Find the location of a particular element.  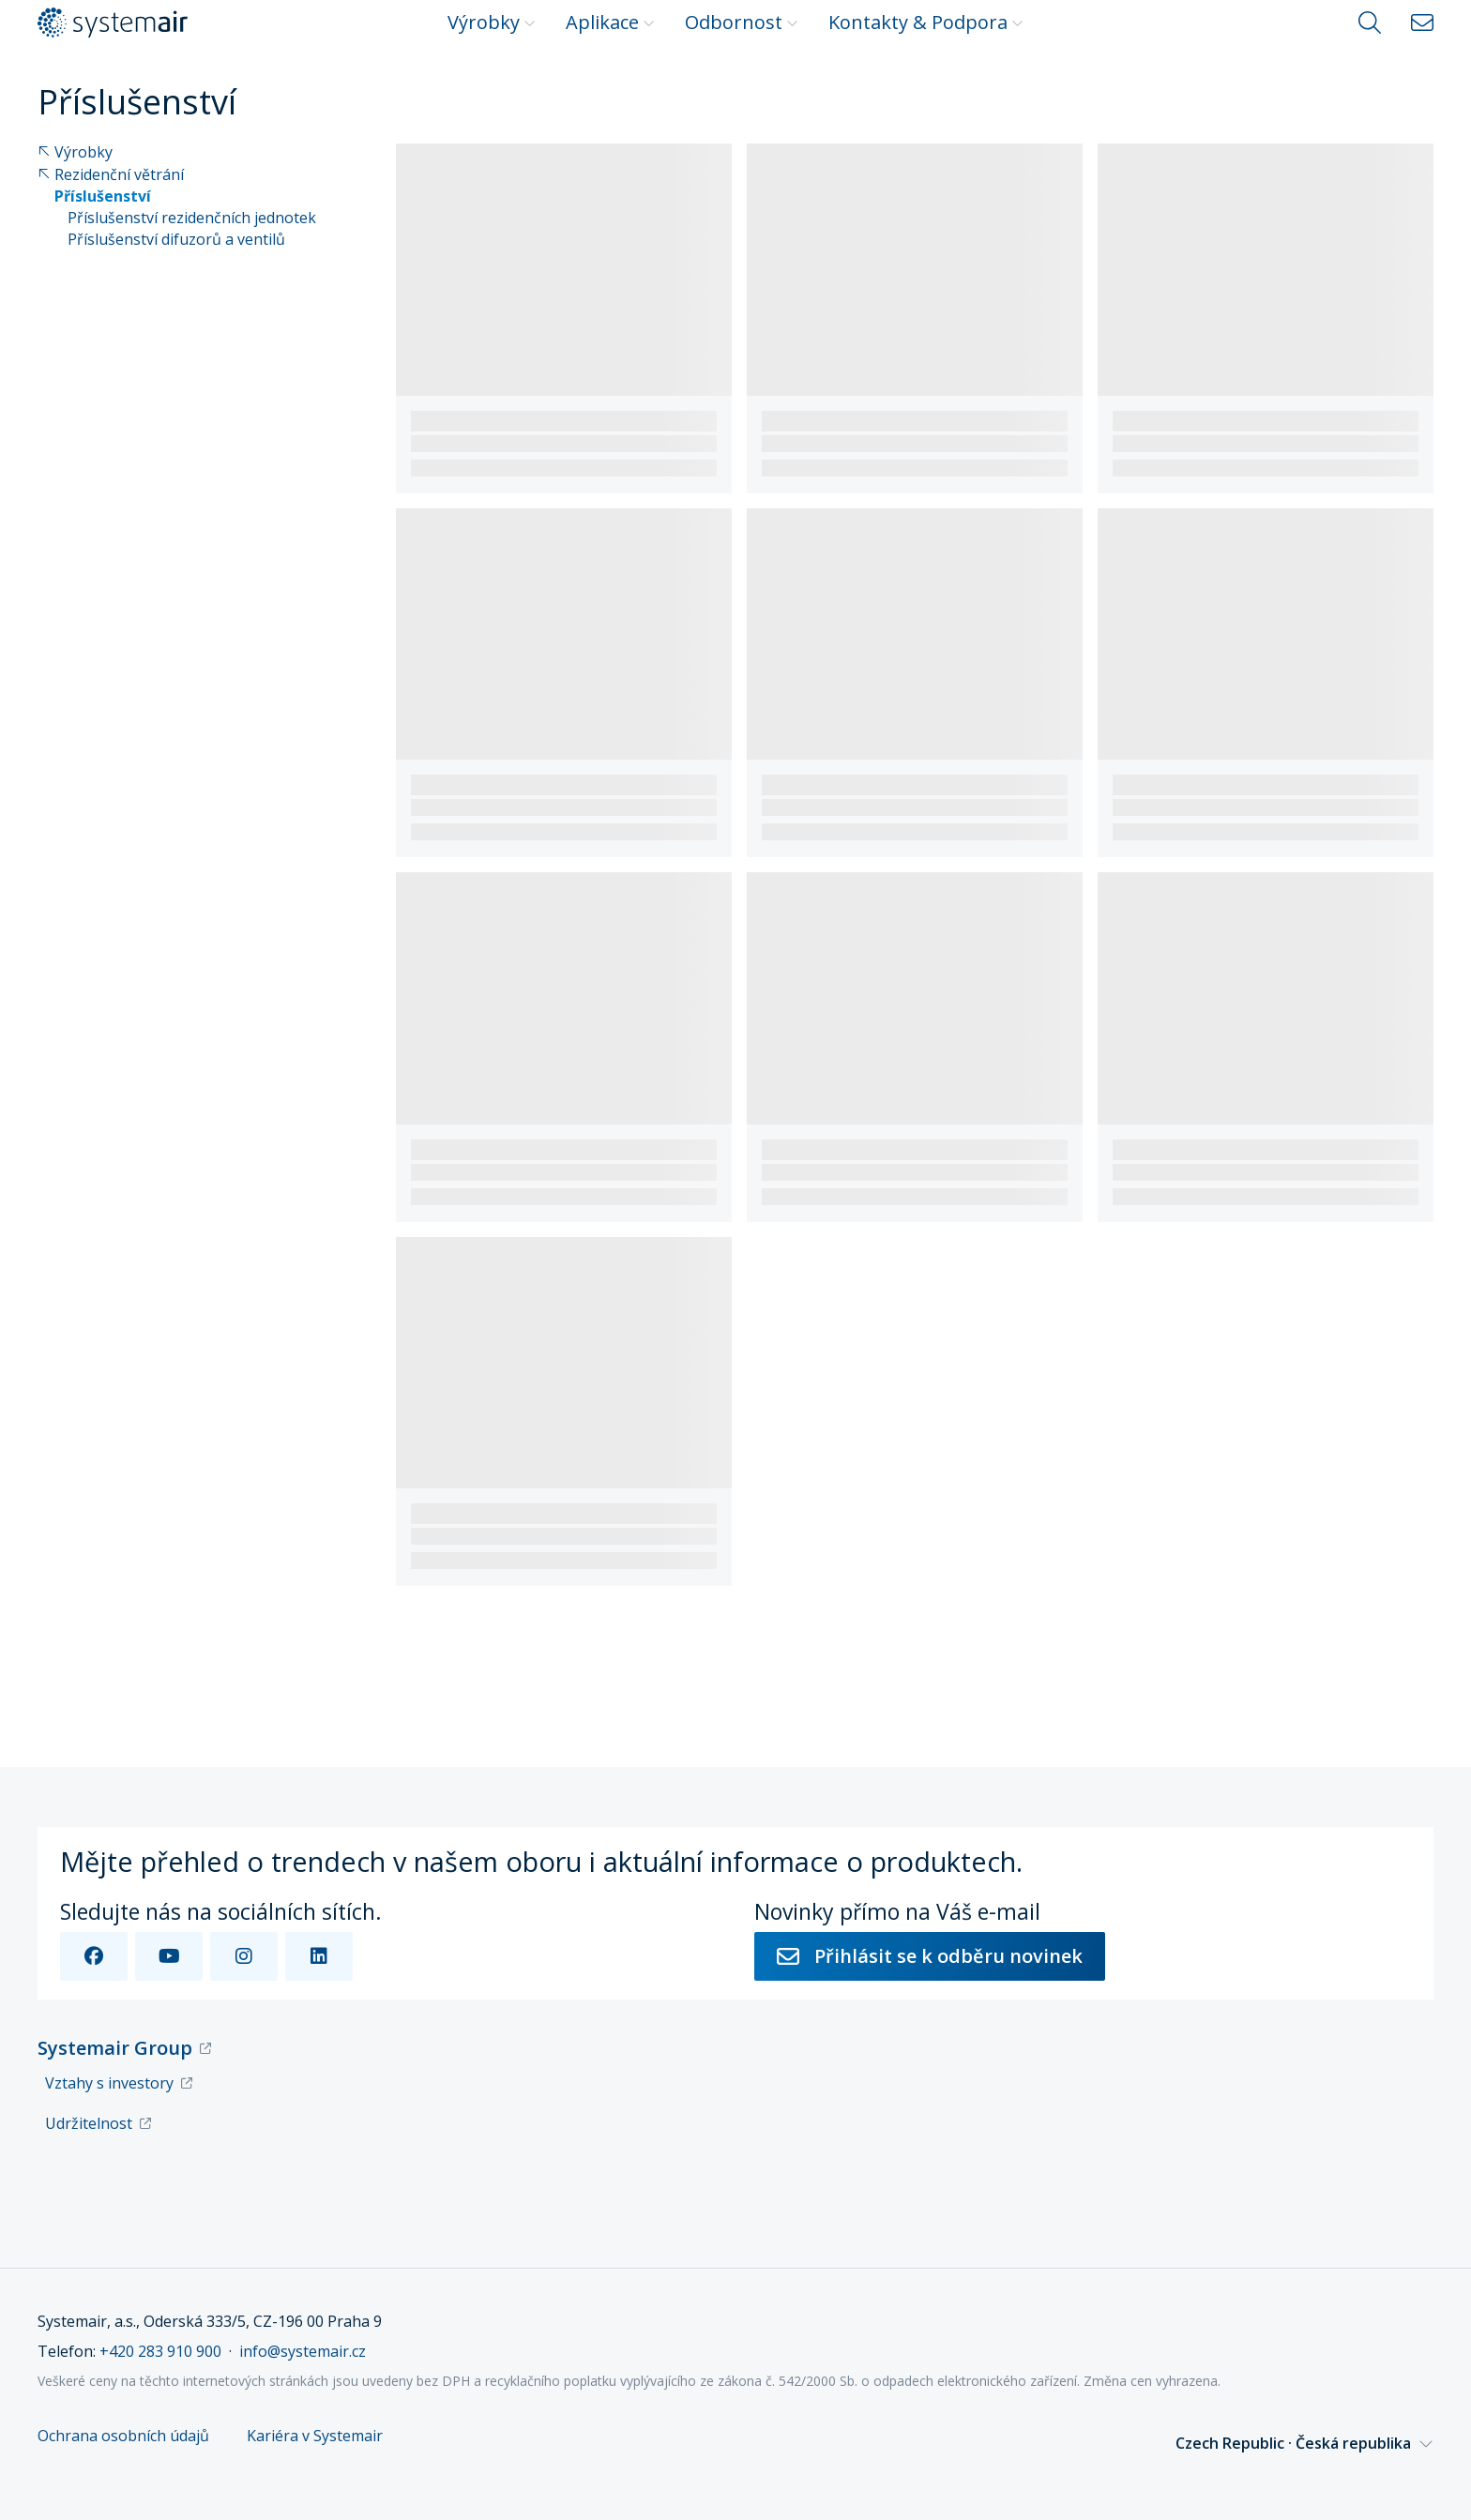

Rezidenční větrání is located at coordinates (111, 175).